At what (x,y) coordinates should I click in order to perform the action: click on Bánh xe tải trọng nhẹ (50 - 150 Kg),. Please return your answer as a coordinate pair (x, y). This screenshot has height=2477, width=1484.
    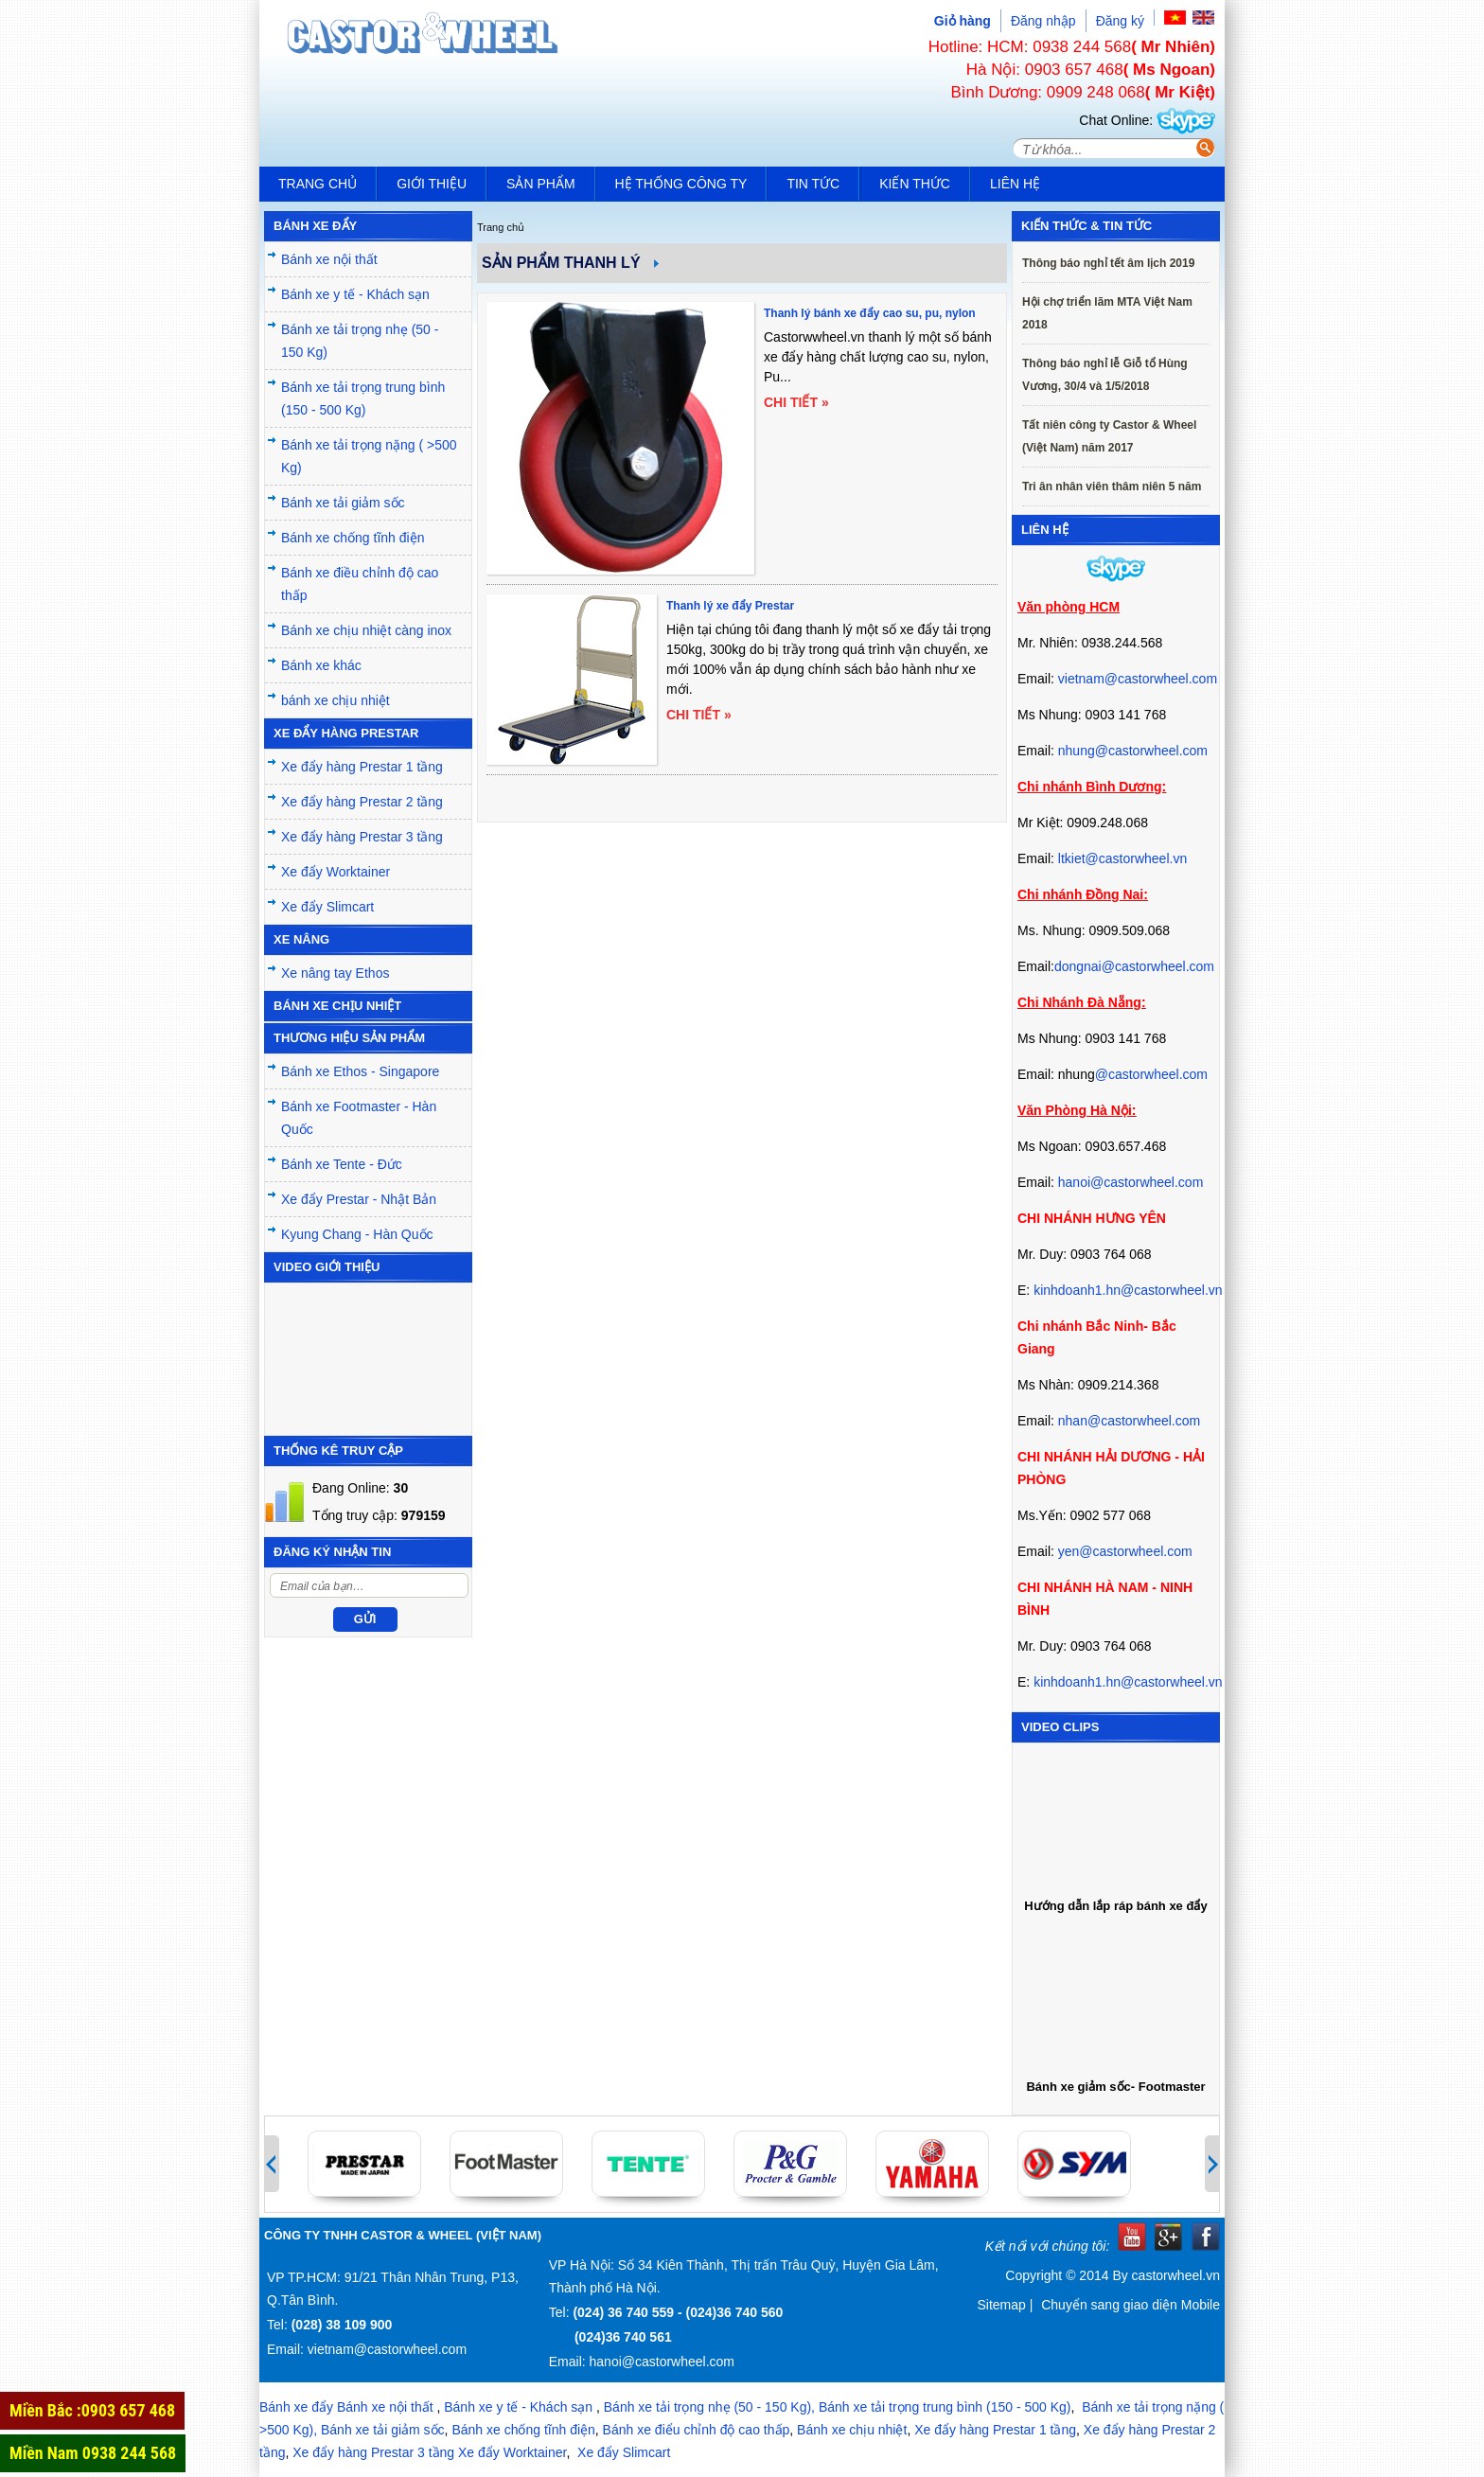
    Looking at the image, I should click on (709, 2407).